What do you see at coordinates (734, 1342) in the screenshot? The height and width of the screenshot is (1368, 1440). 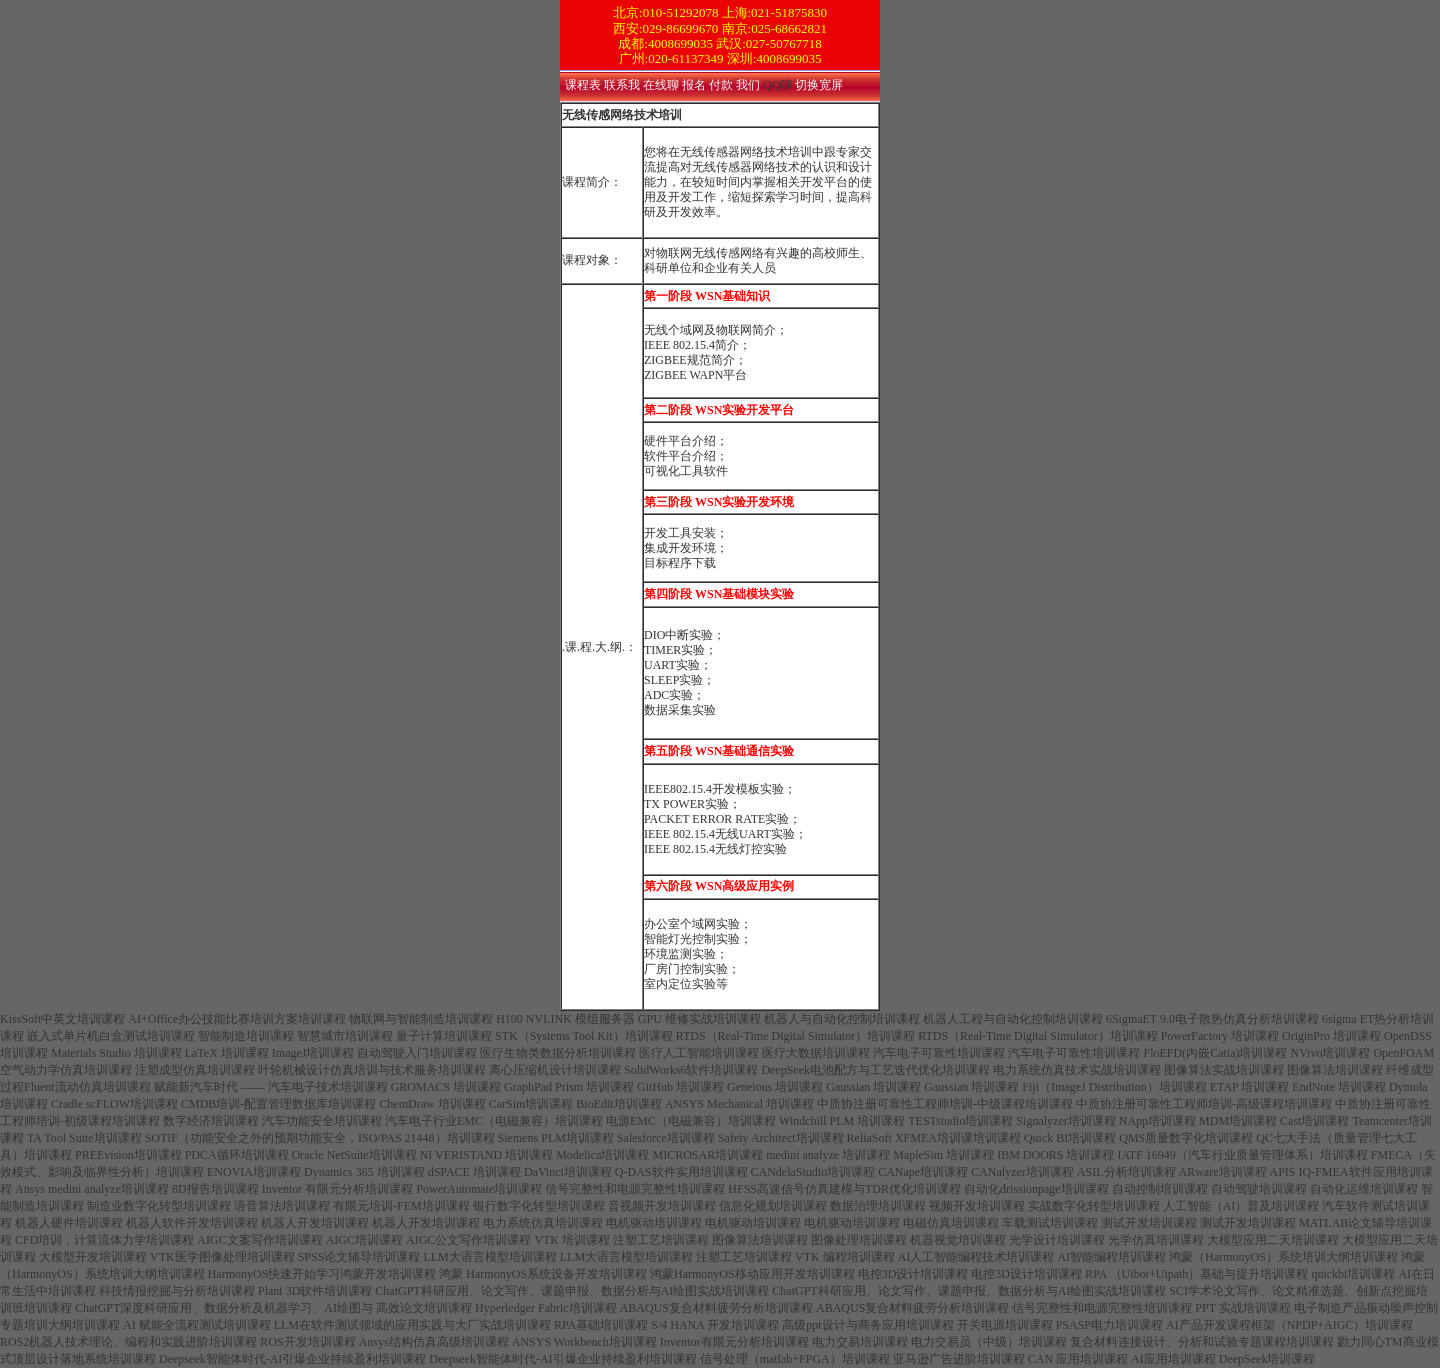 I see `Inventor有限元分析培训课程` at bounding box center [734, 1342].